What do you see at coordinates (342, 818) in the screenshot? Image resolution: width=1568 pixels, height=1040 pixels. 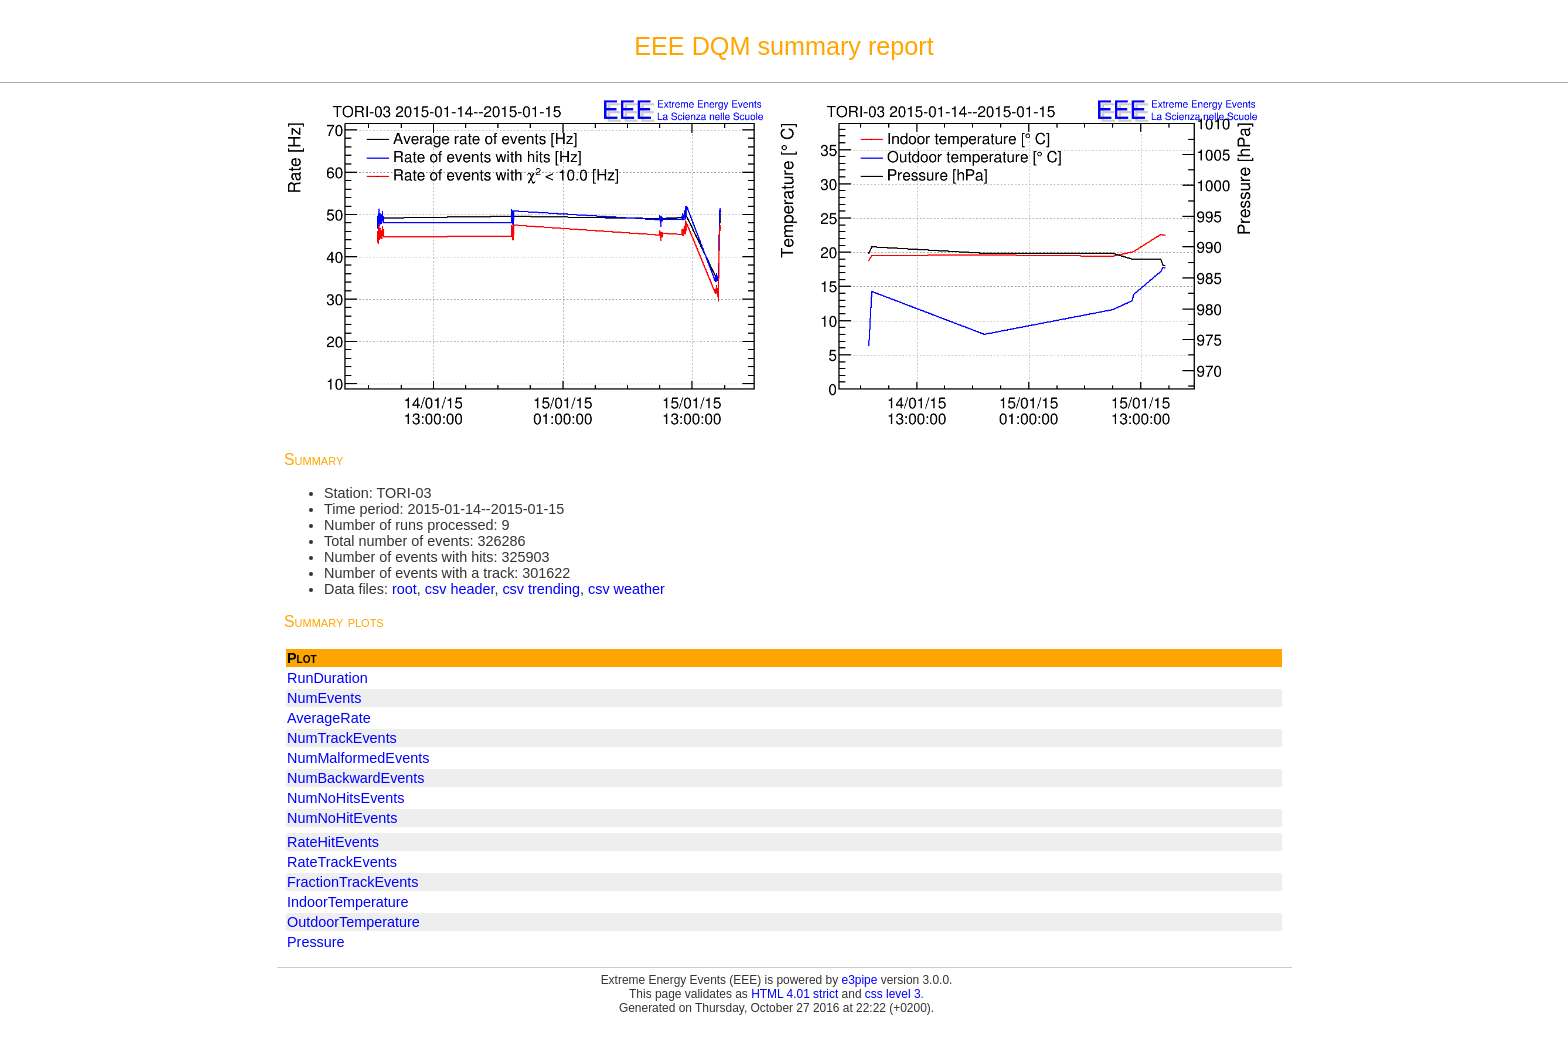 I see `NumNoHitEvents` at bounding box center [342, 818].